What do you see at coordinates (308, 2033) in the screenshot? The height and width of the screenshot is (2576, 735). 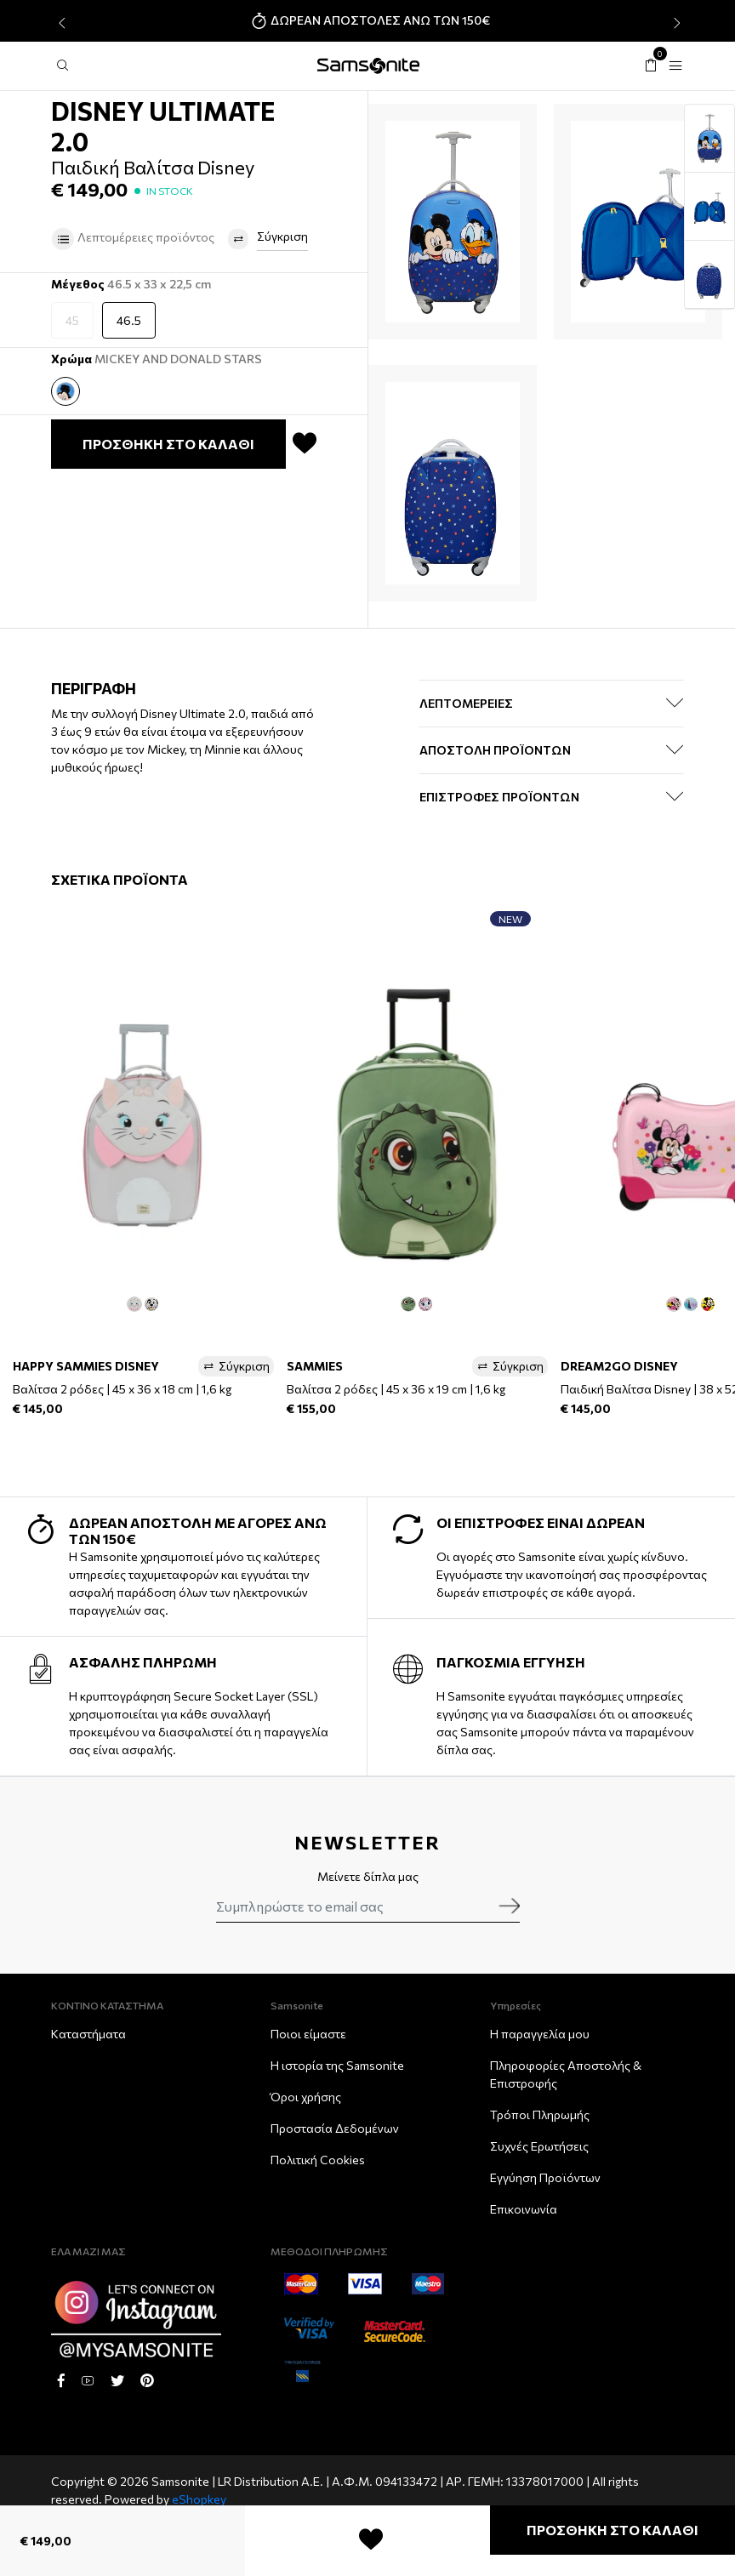 I see `Ποιοι είμαστε` at bounding box center [308, 2033].